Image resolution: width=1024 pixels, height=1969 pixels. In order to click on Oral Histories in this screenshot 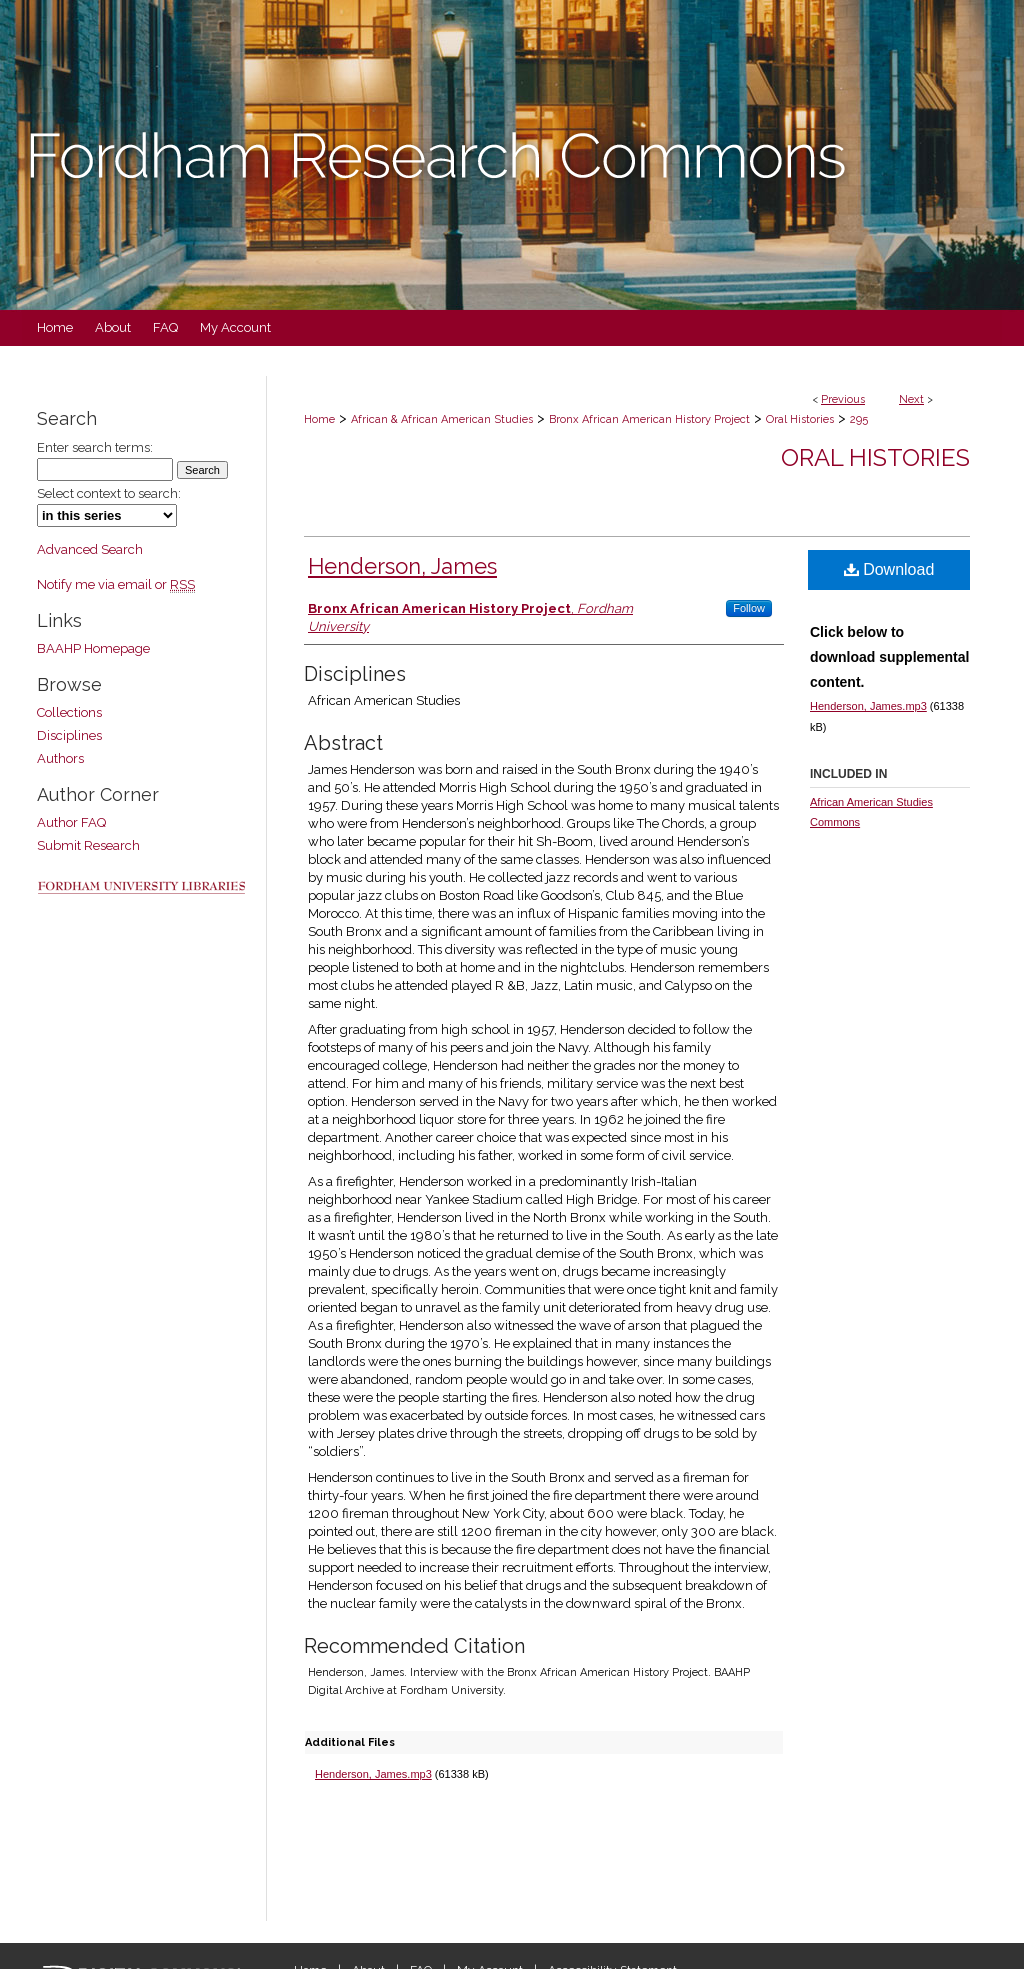, I will do `click(800, 419)`.